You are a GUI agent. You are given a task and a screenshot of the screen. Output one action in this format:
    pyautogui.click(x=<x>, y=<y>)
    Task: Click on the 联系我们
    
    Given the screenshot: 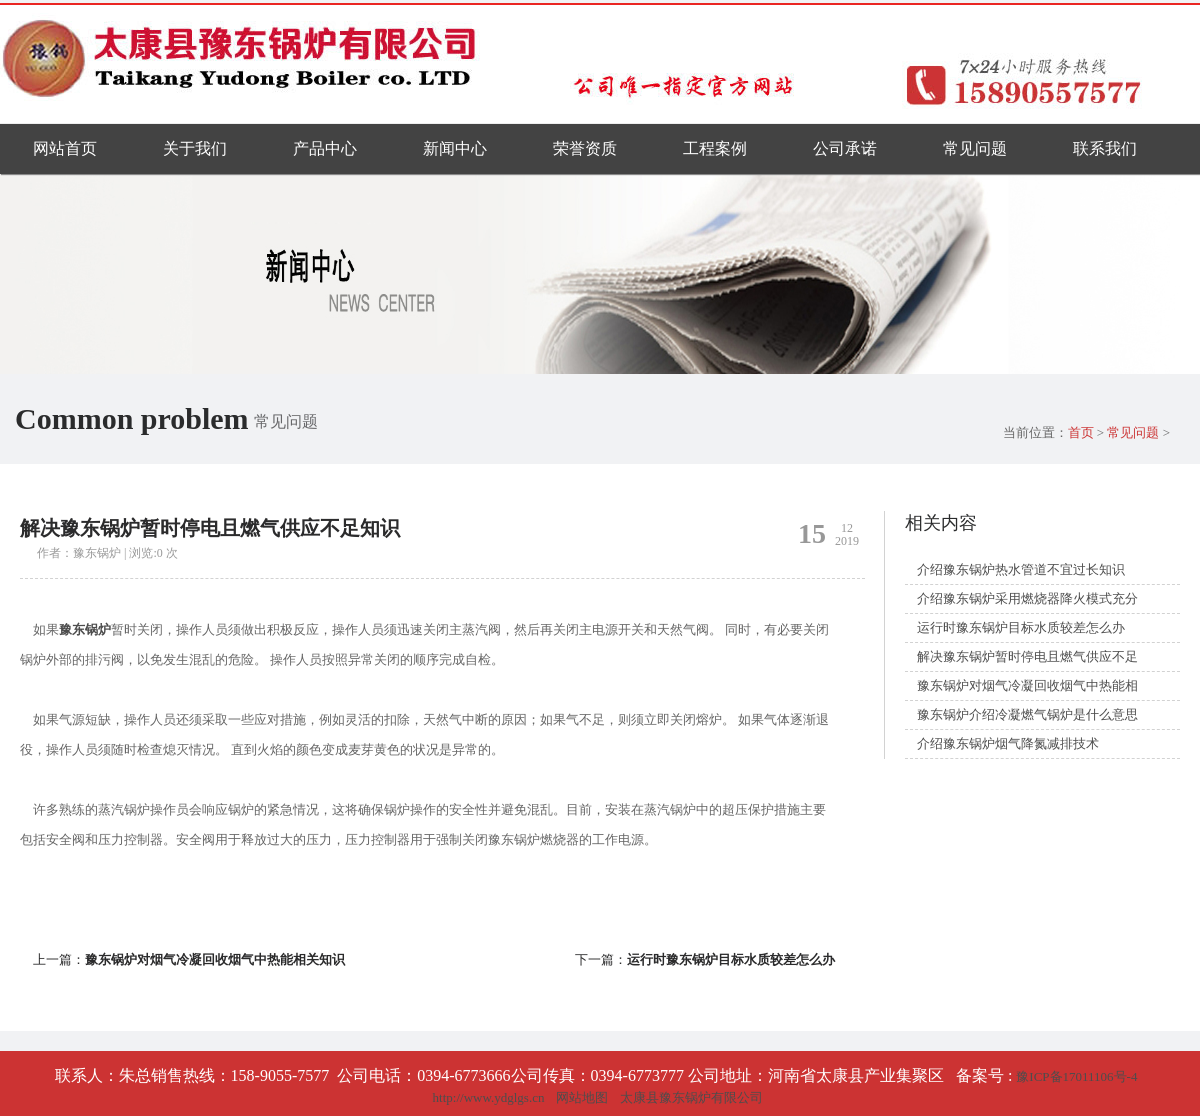 What is the action you would take?
    pyautogui.click(x=1105, y=148)
    